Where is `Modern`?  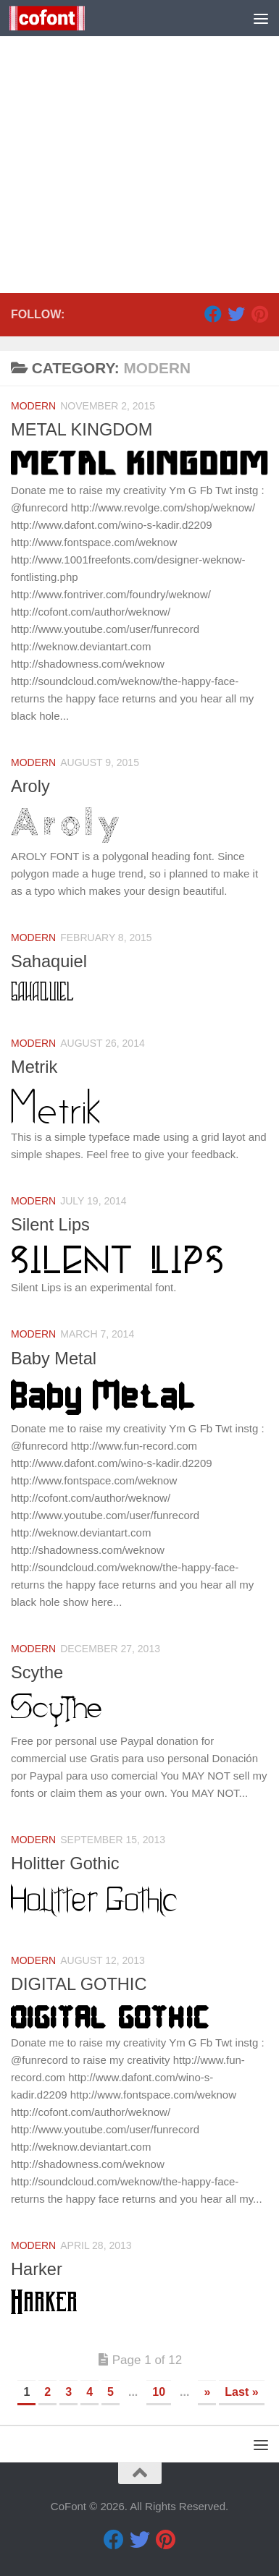
Modern is located at coordinates (33, 406).